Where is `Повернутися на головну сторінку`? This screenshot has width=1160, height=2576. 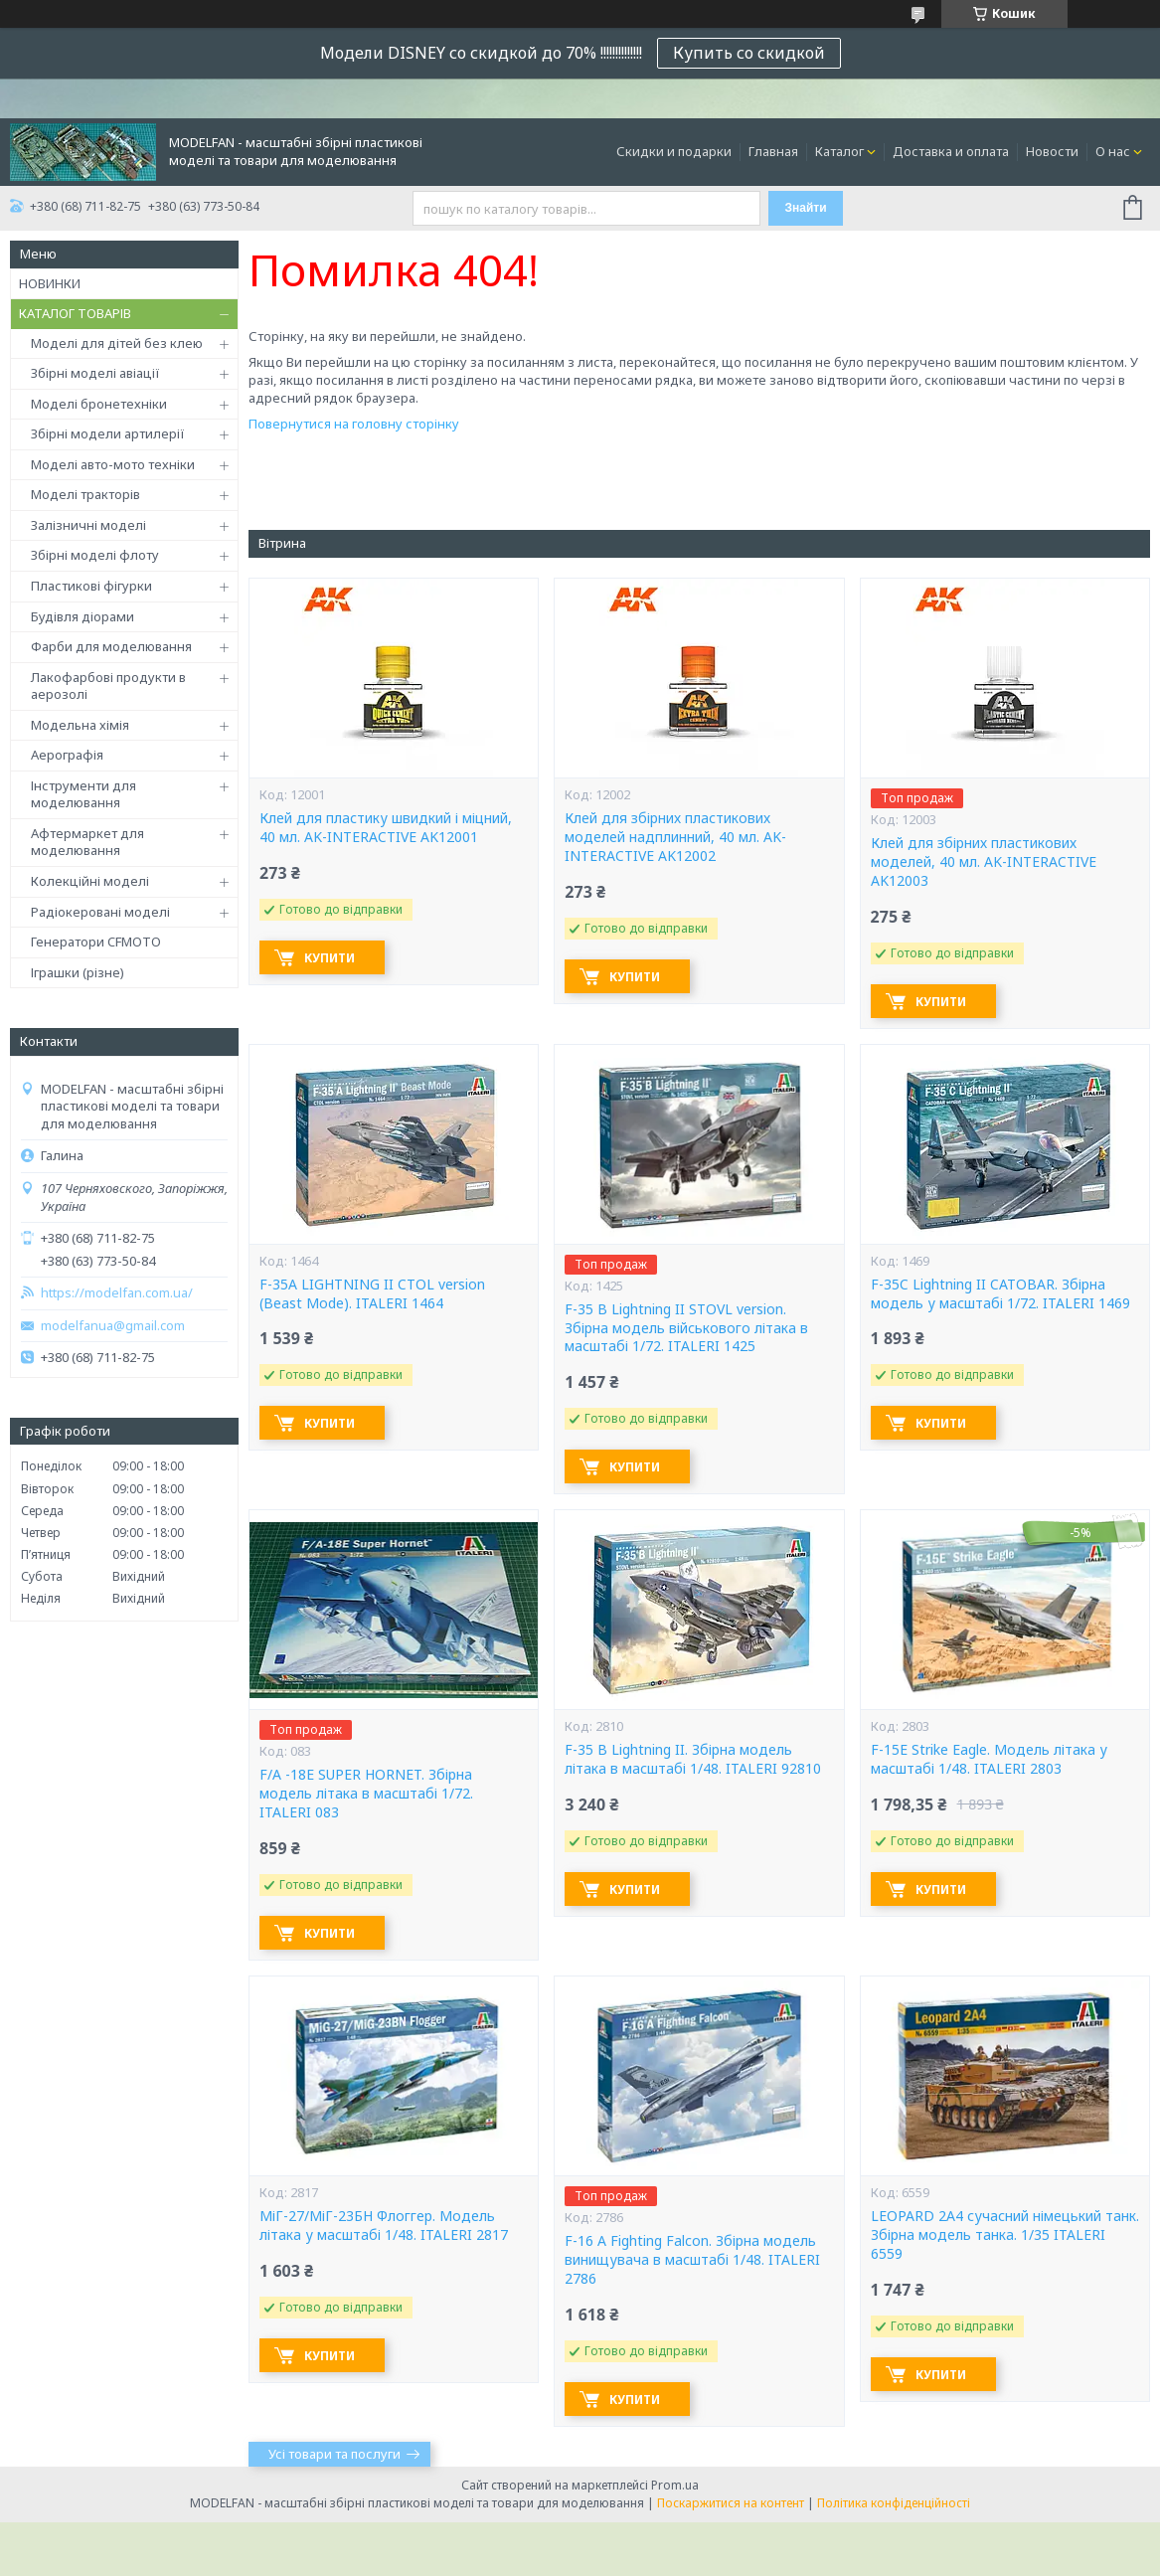
Повернутися на головну сторінку is located at coordinates (354, 423).